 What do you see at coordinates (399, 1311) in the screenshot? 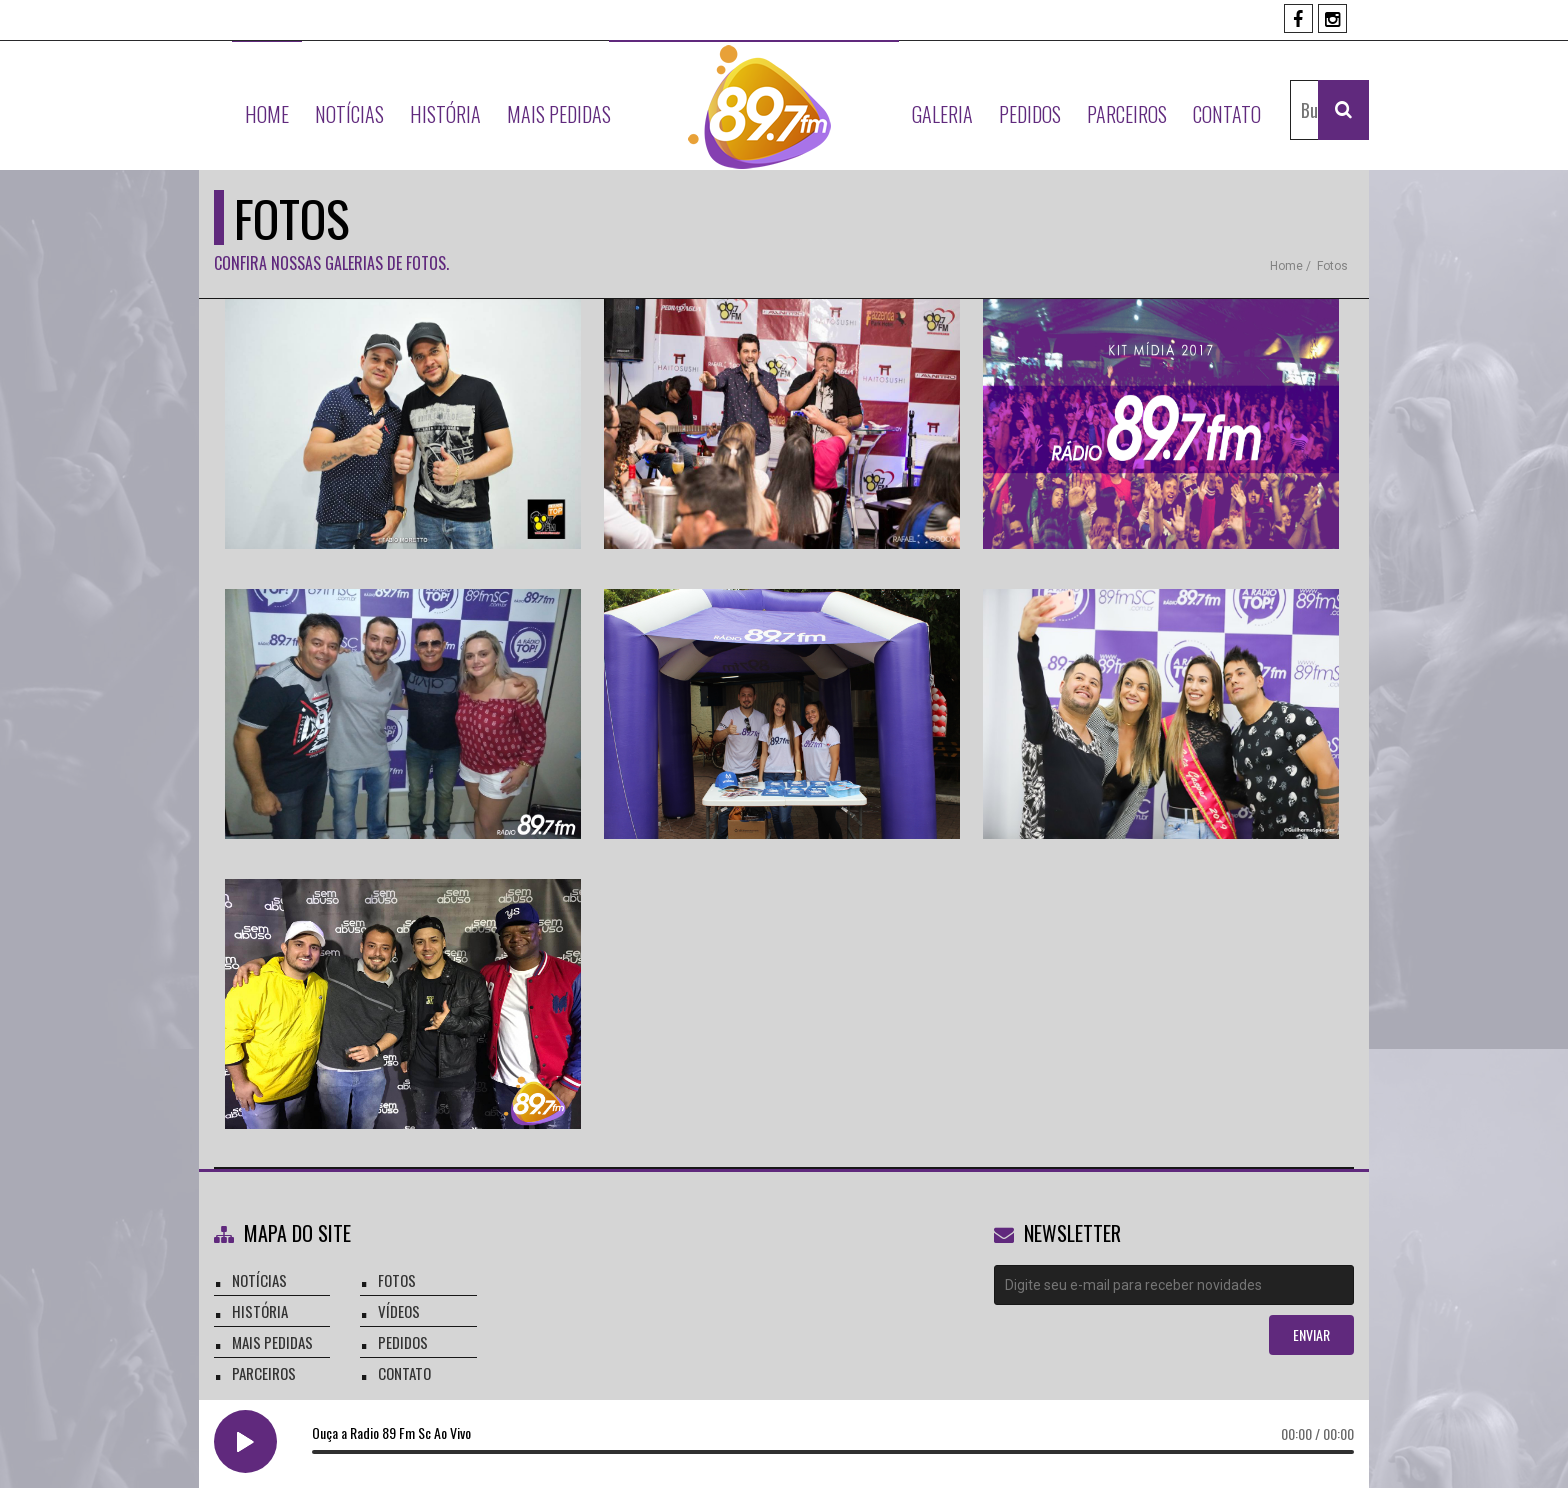
I see `vídeos` at bounding box center [399, 1311].